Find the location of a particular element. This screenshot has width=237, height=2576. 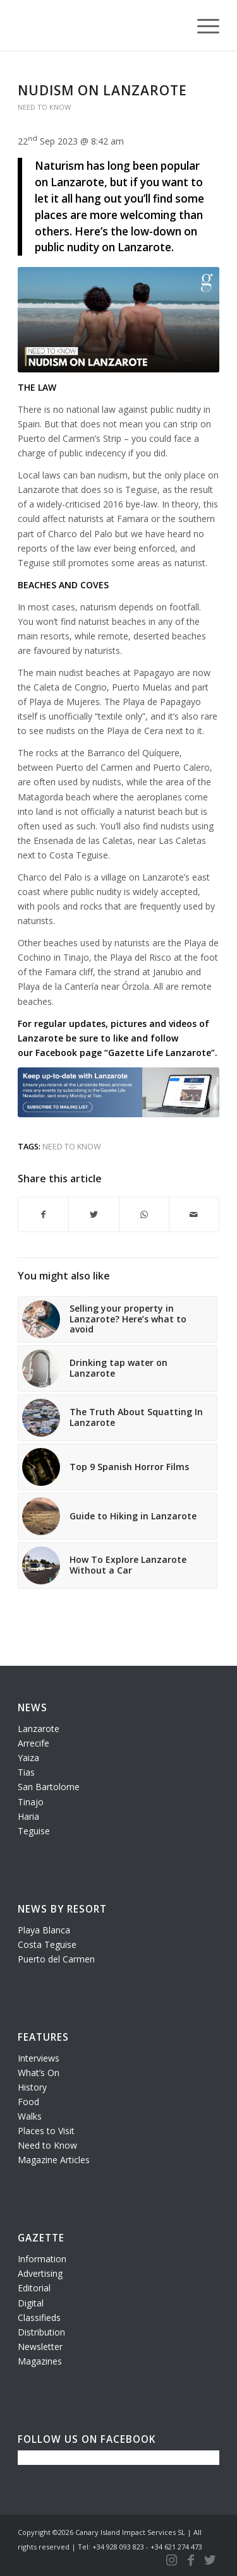

Magazine Articles is located at coordinates (54, 2160).